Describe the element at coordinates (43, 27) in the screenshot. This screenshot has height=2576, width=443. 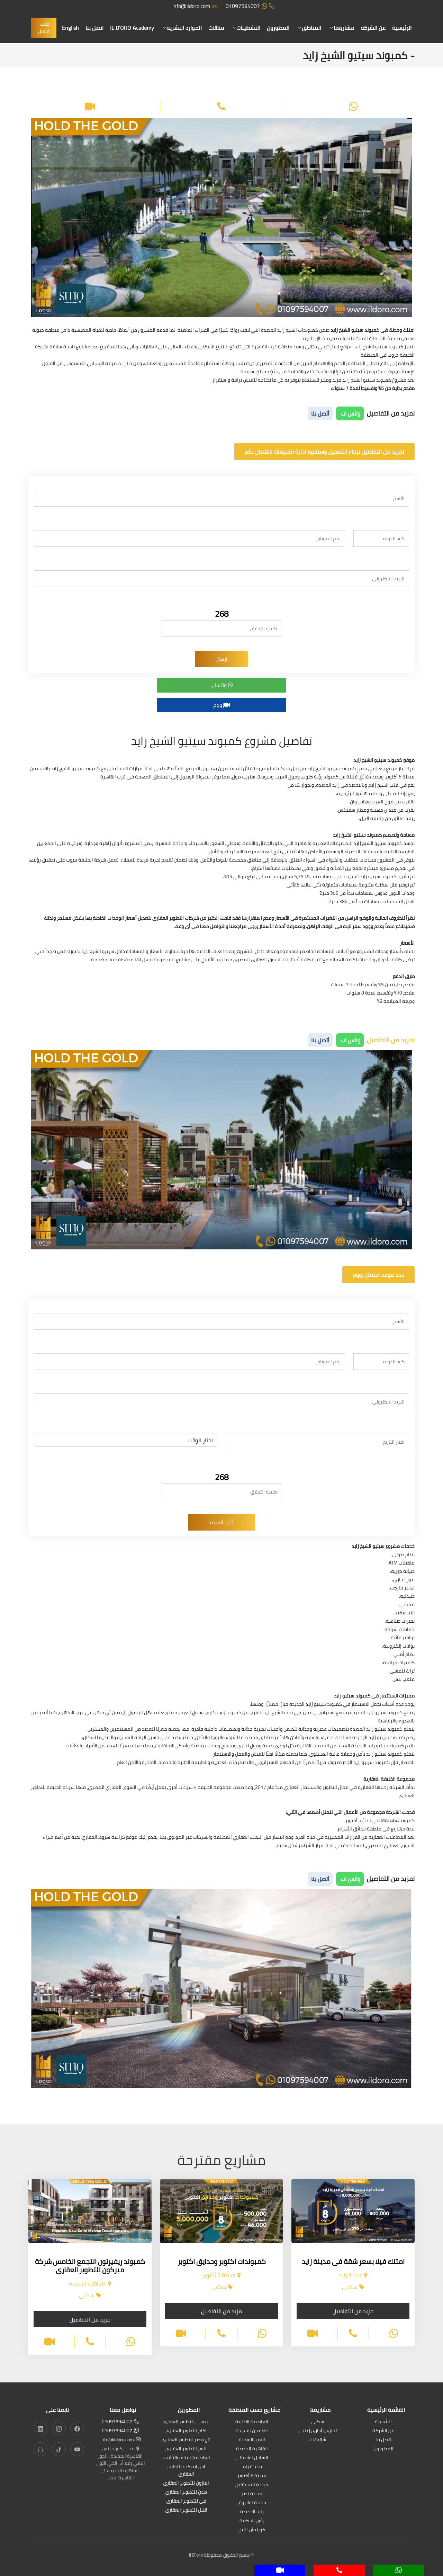
I see `طلب اتصال` at that location.